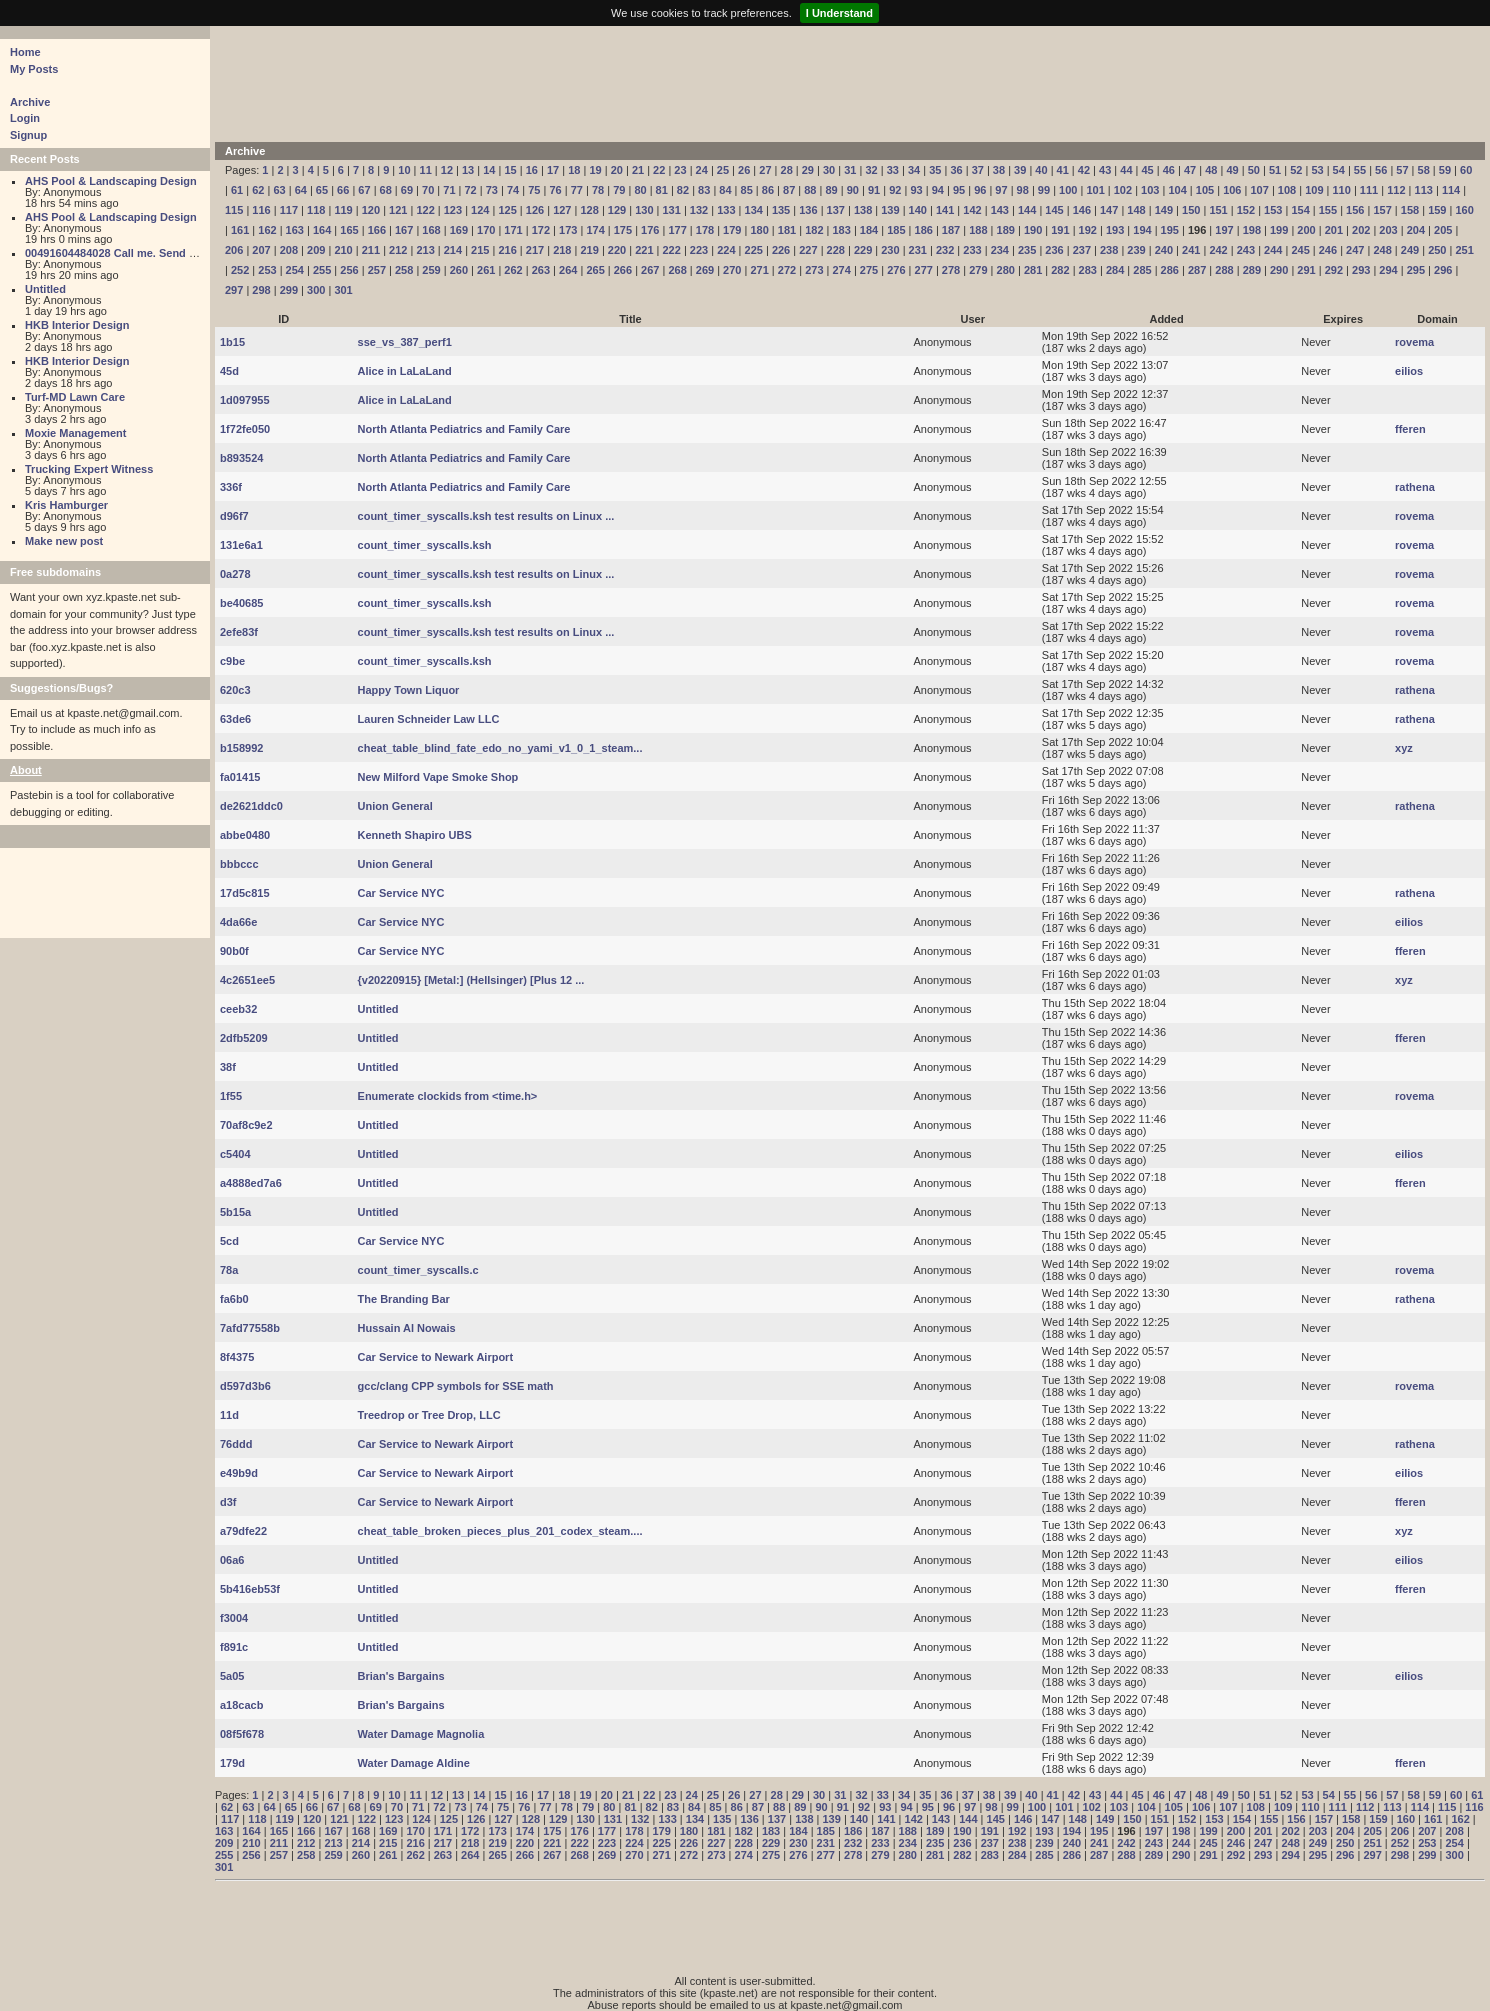 The image size is (1490, 2011). Describe the element at coordinates (1142, 270) in the screenshot. I see `285` at that location.